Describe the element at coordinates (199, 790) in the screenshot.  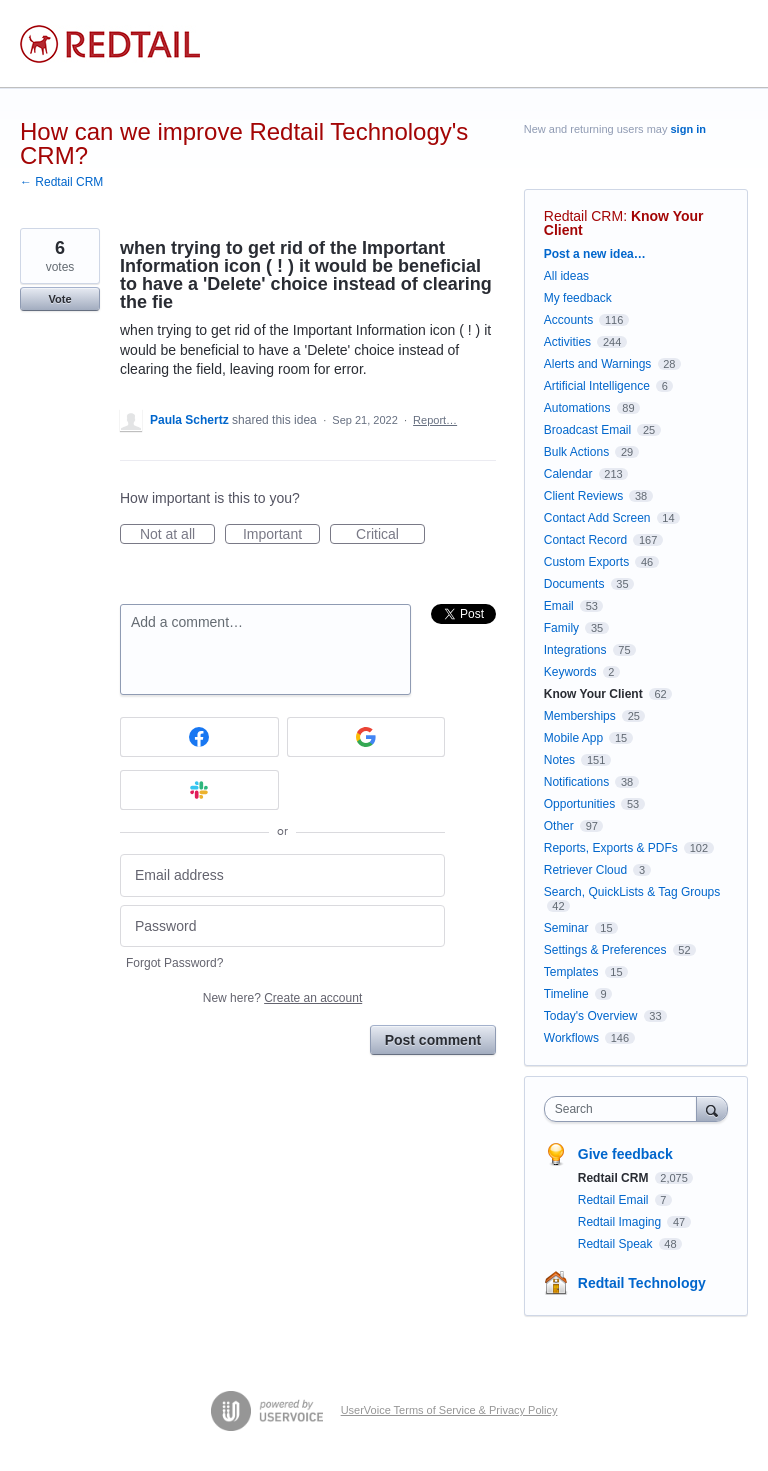
I see `[Slack sign in]` at that location.